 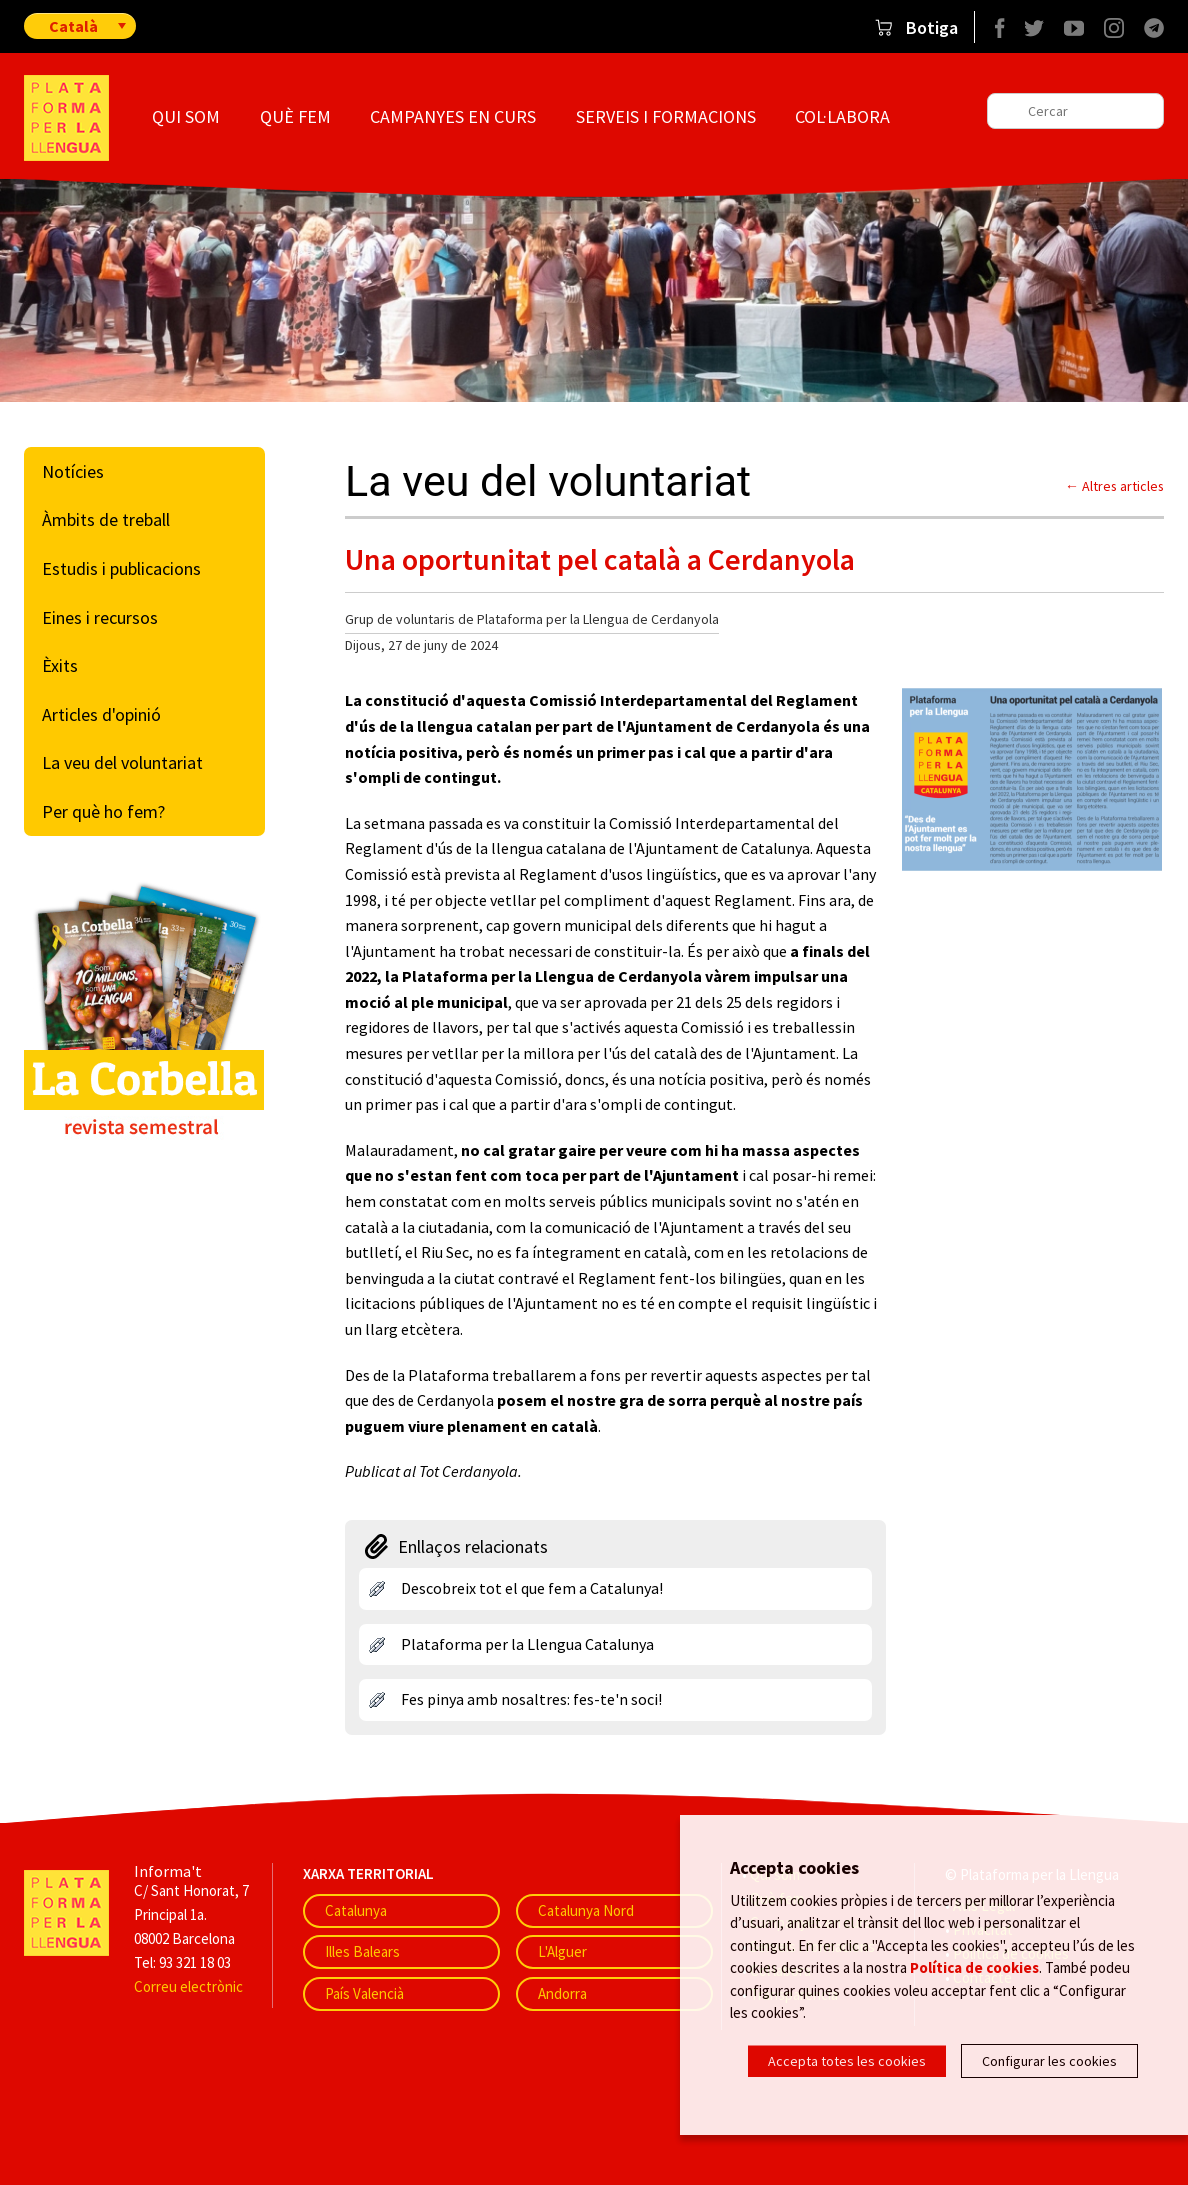 I want to click on Articles d'opinió, so click(x=101, y=714).